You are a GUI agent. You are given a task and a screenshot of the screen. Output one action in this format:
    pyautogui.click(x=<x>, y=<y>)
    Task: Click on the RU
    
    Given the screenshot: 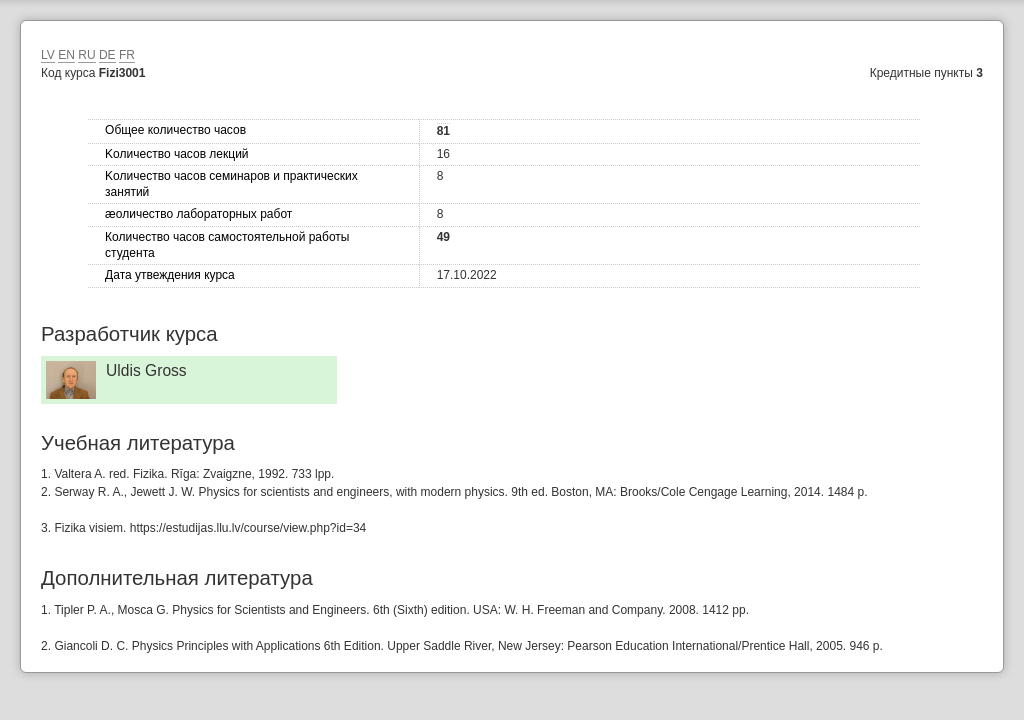 What is the action you would take?
    pyautogui.click(x=86, y=55)
    